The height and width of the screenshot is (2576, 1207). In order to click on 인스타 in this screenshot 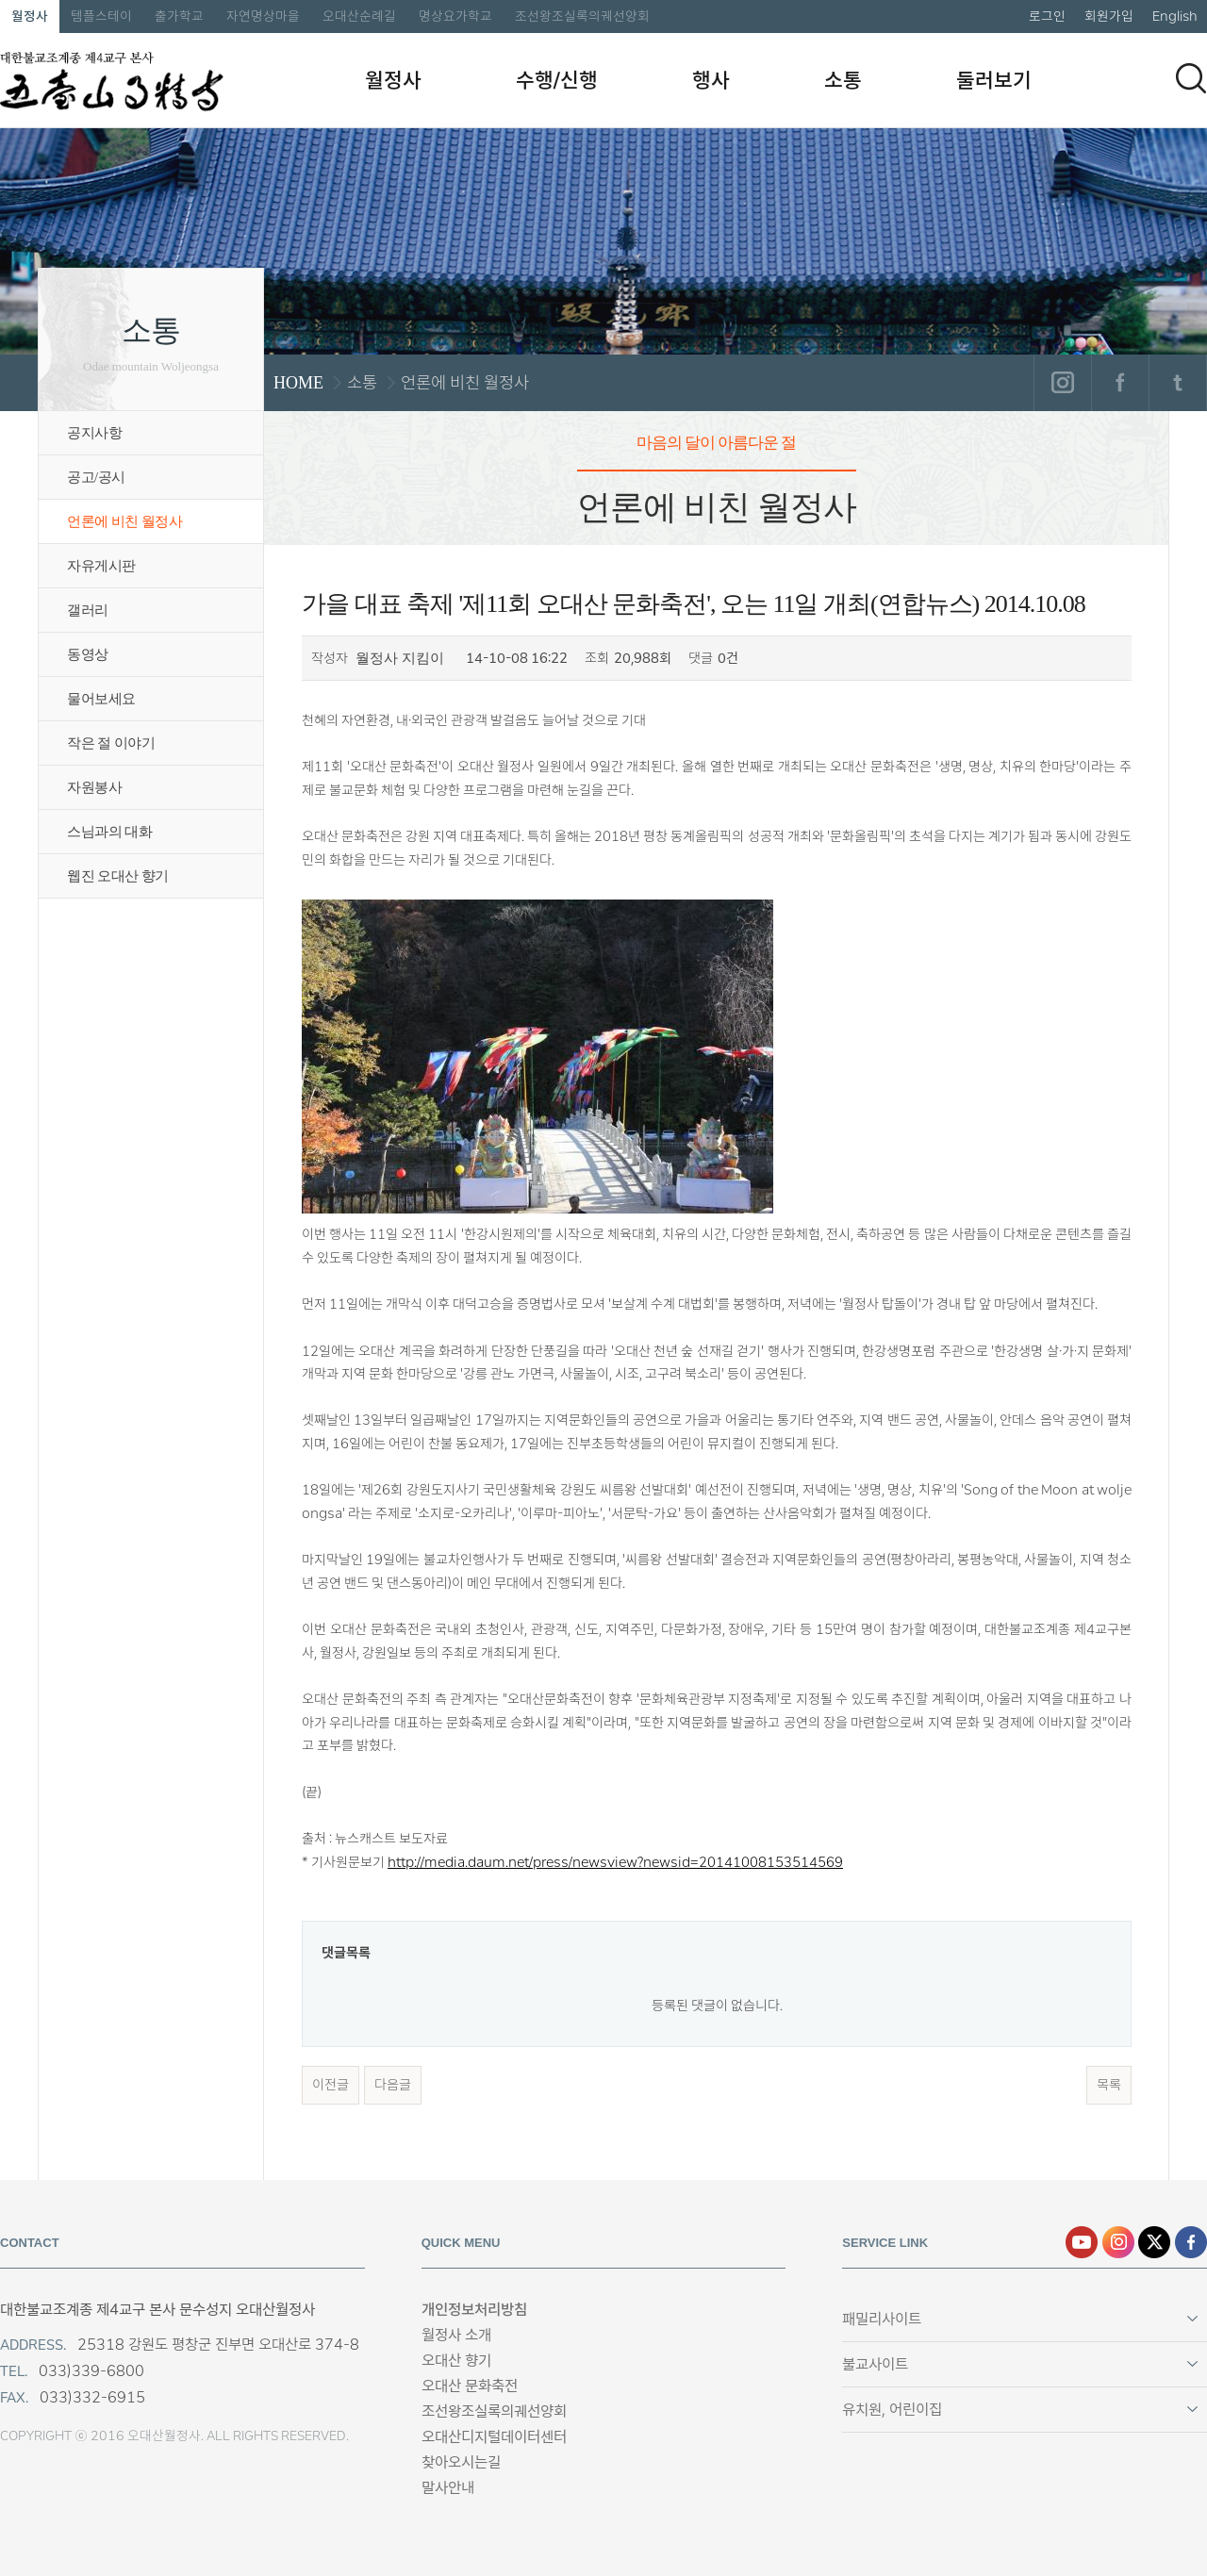, I will do `click(1118, 2242)`.